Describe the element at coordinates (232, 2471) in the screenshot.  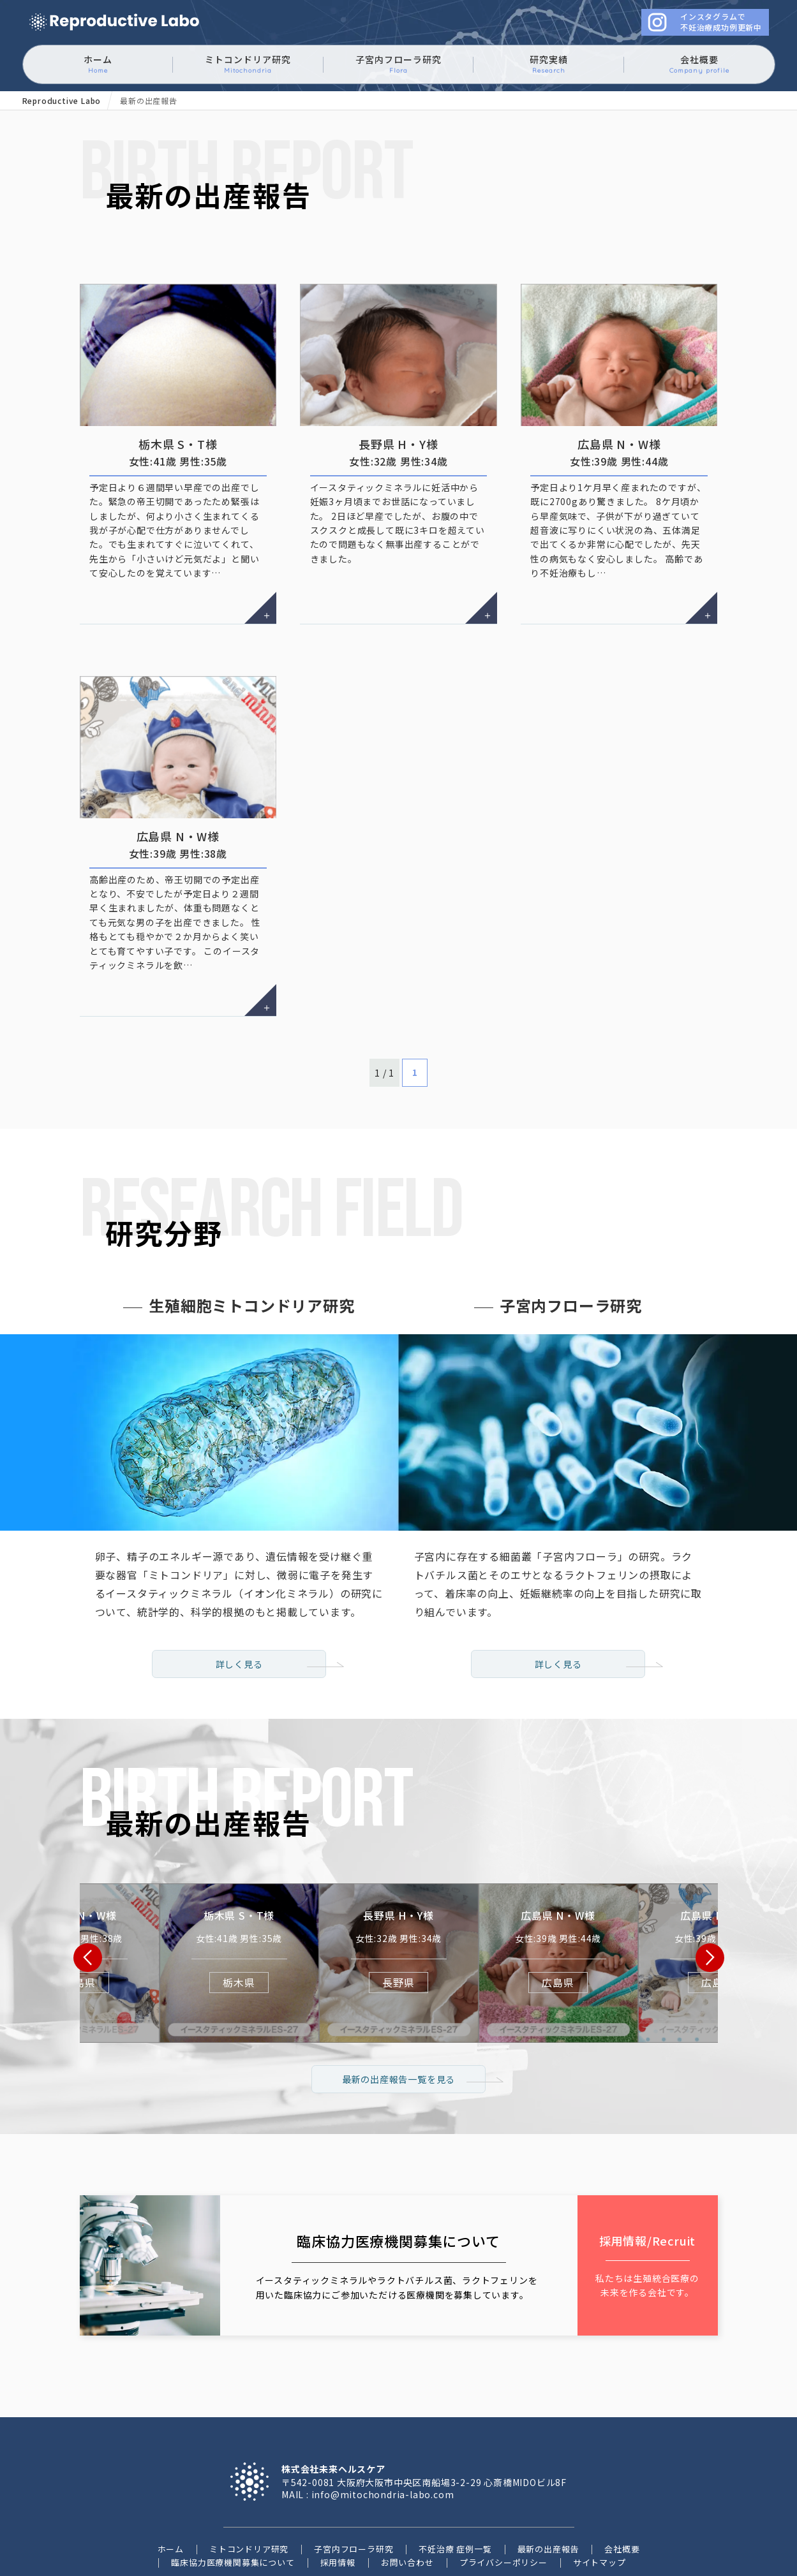
I see `臨床協力医療機関募集について` at that location.